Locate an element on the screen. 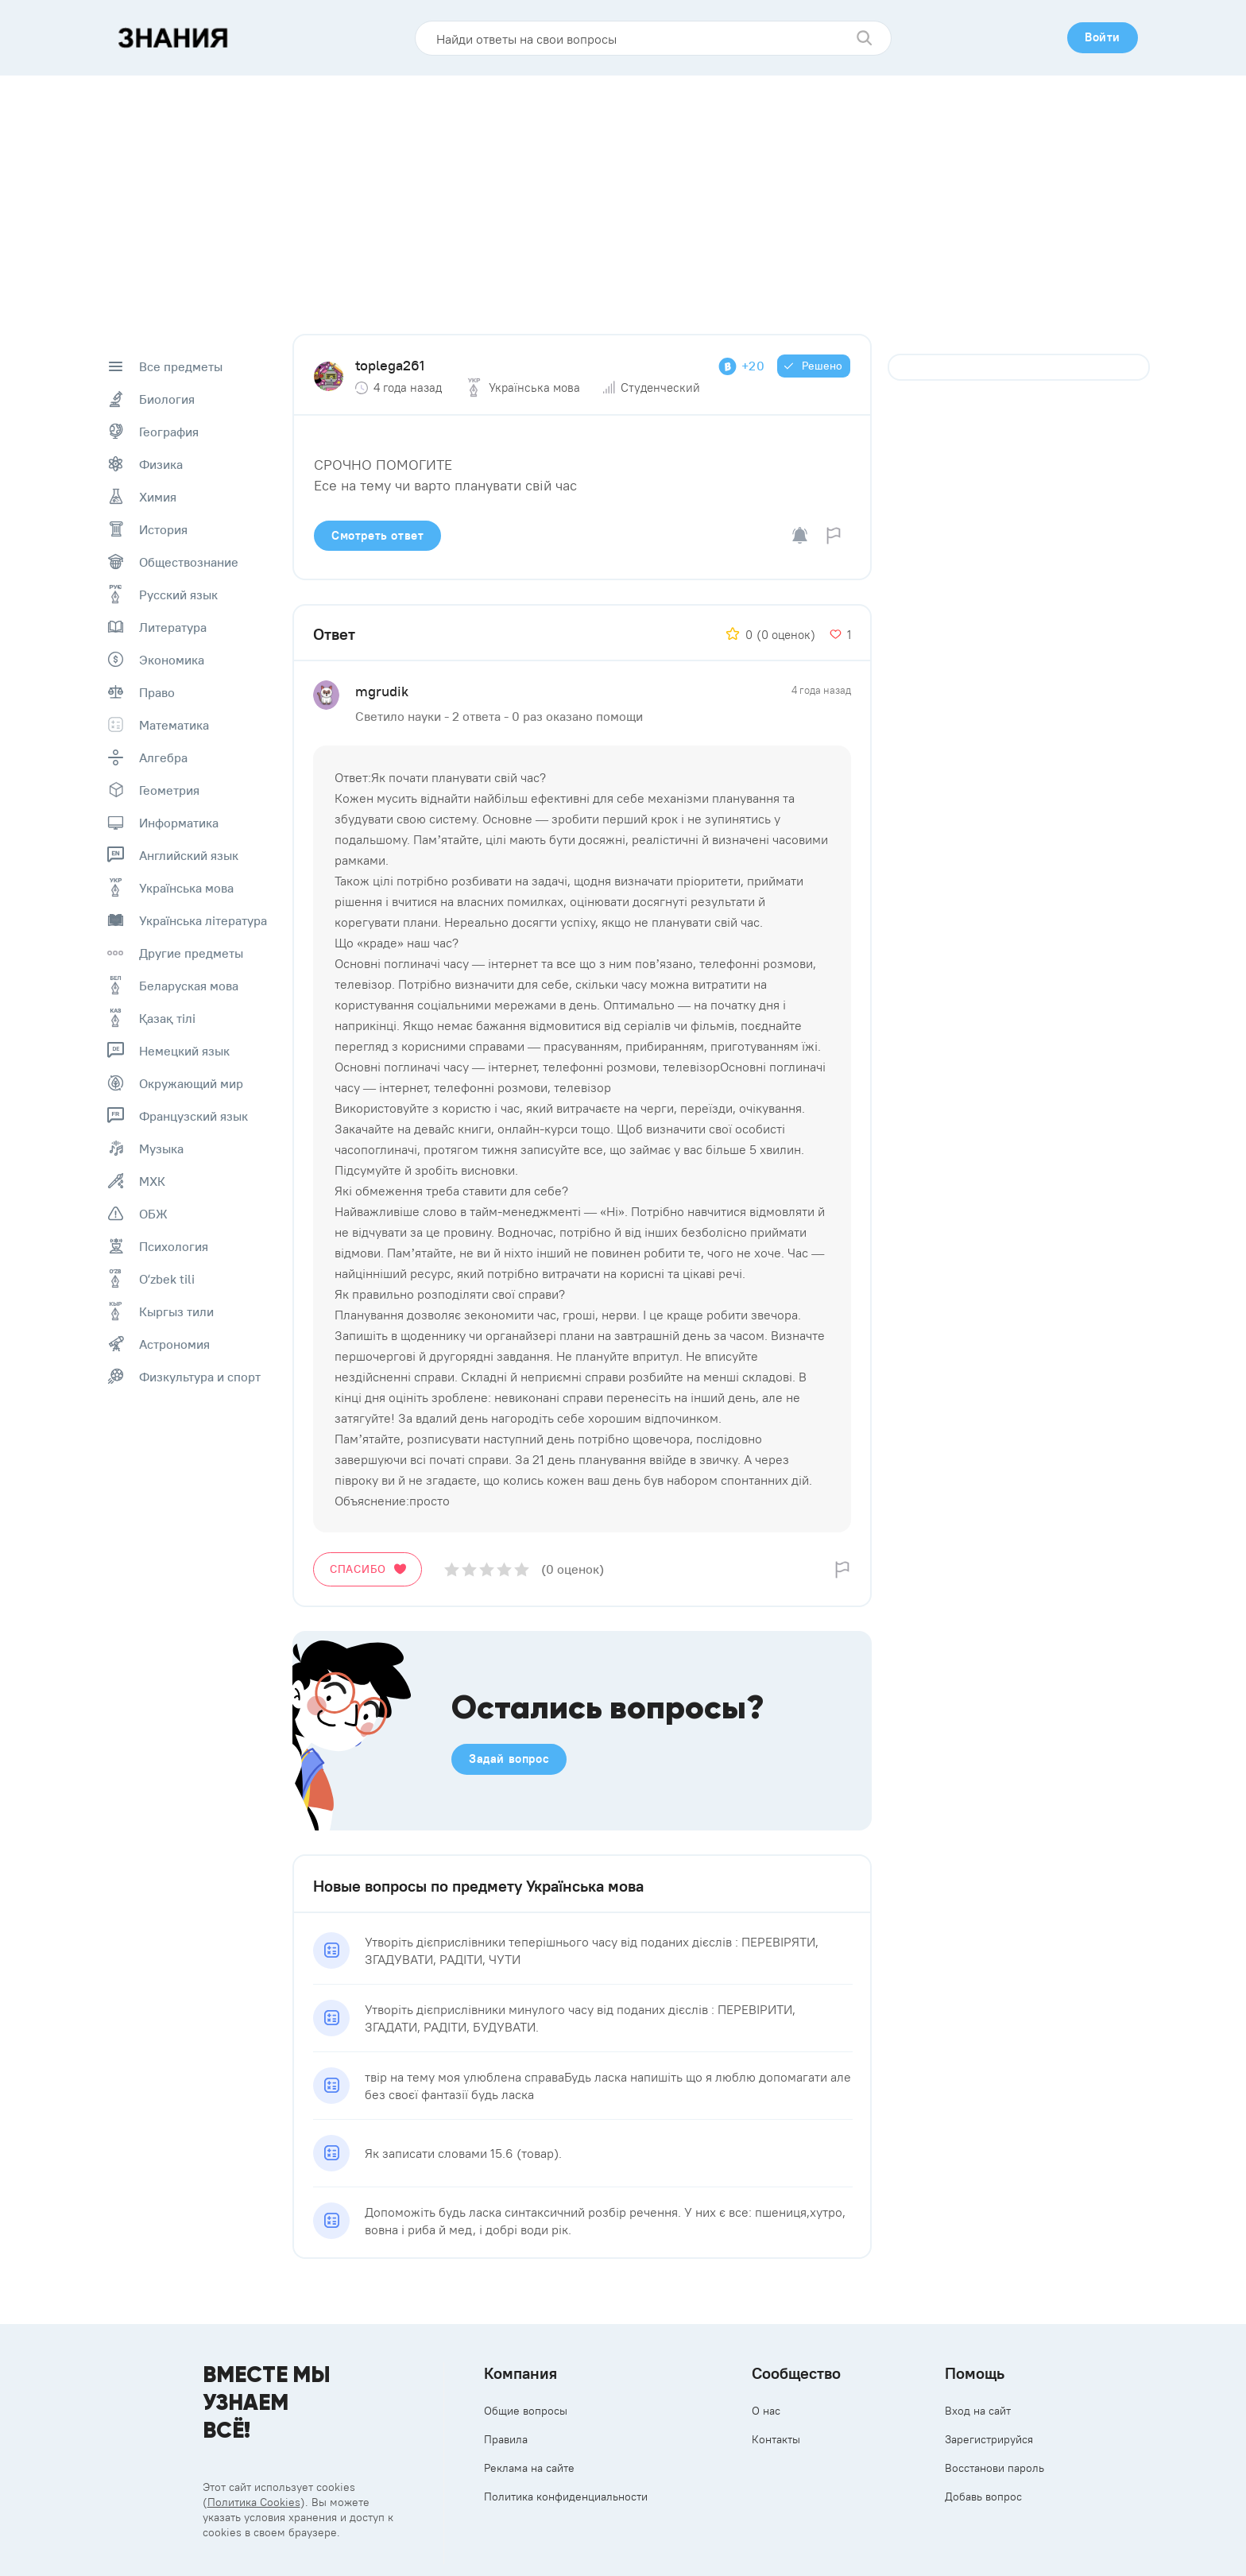  Общие вопросы is located at coordinates (525, 2411).